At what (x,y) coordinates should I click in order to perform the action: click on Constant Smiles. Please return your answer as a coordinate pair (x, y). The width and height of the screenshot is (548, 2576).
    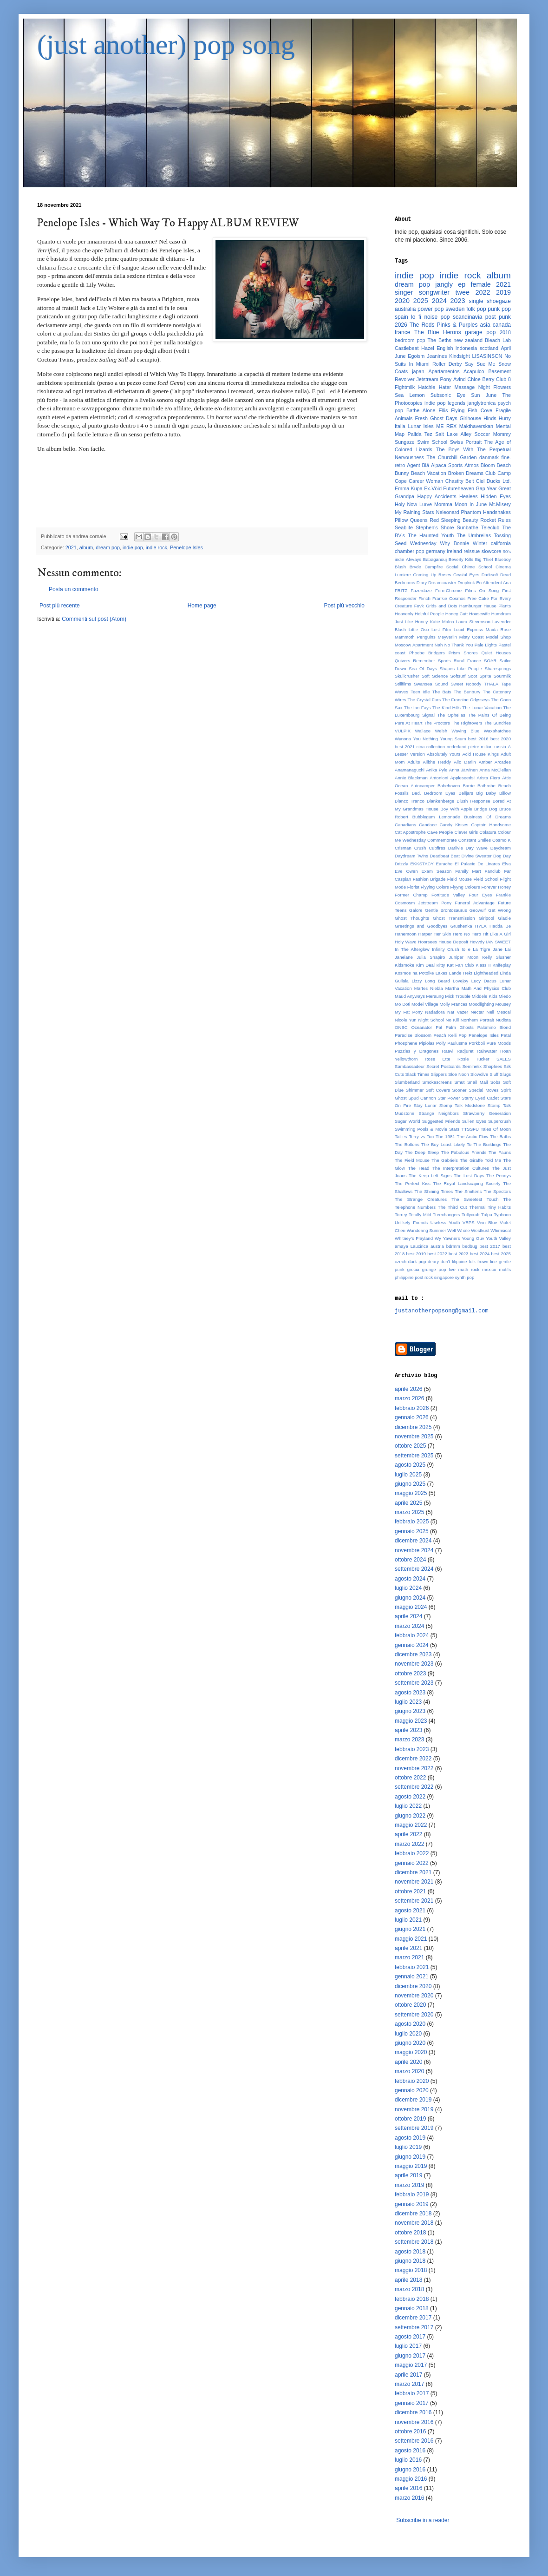
    Looking at the image, I should click on (474, 840).